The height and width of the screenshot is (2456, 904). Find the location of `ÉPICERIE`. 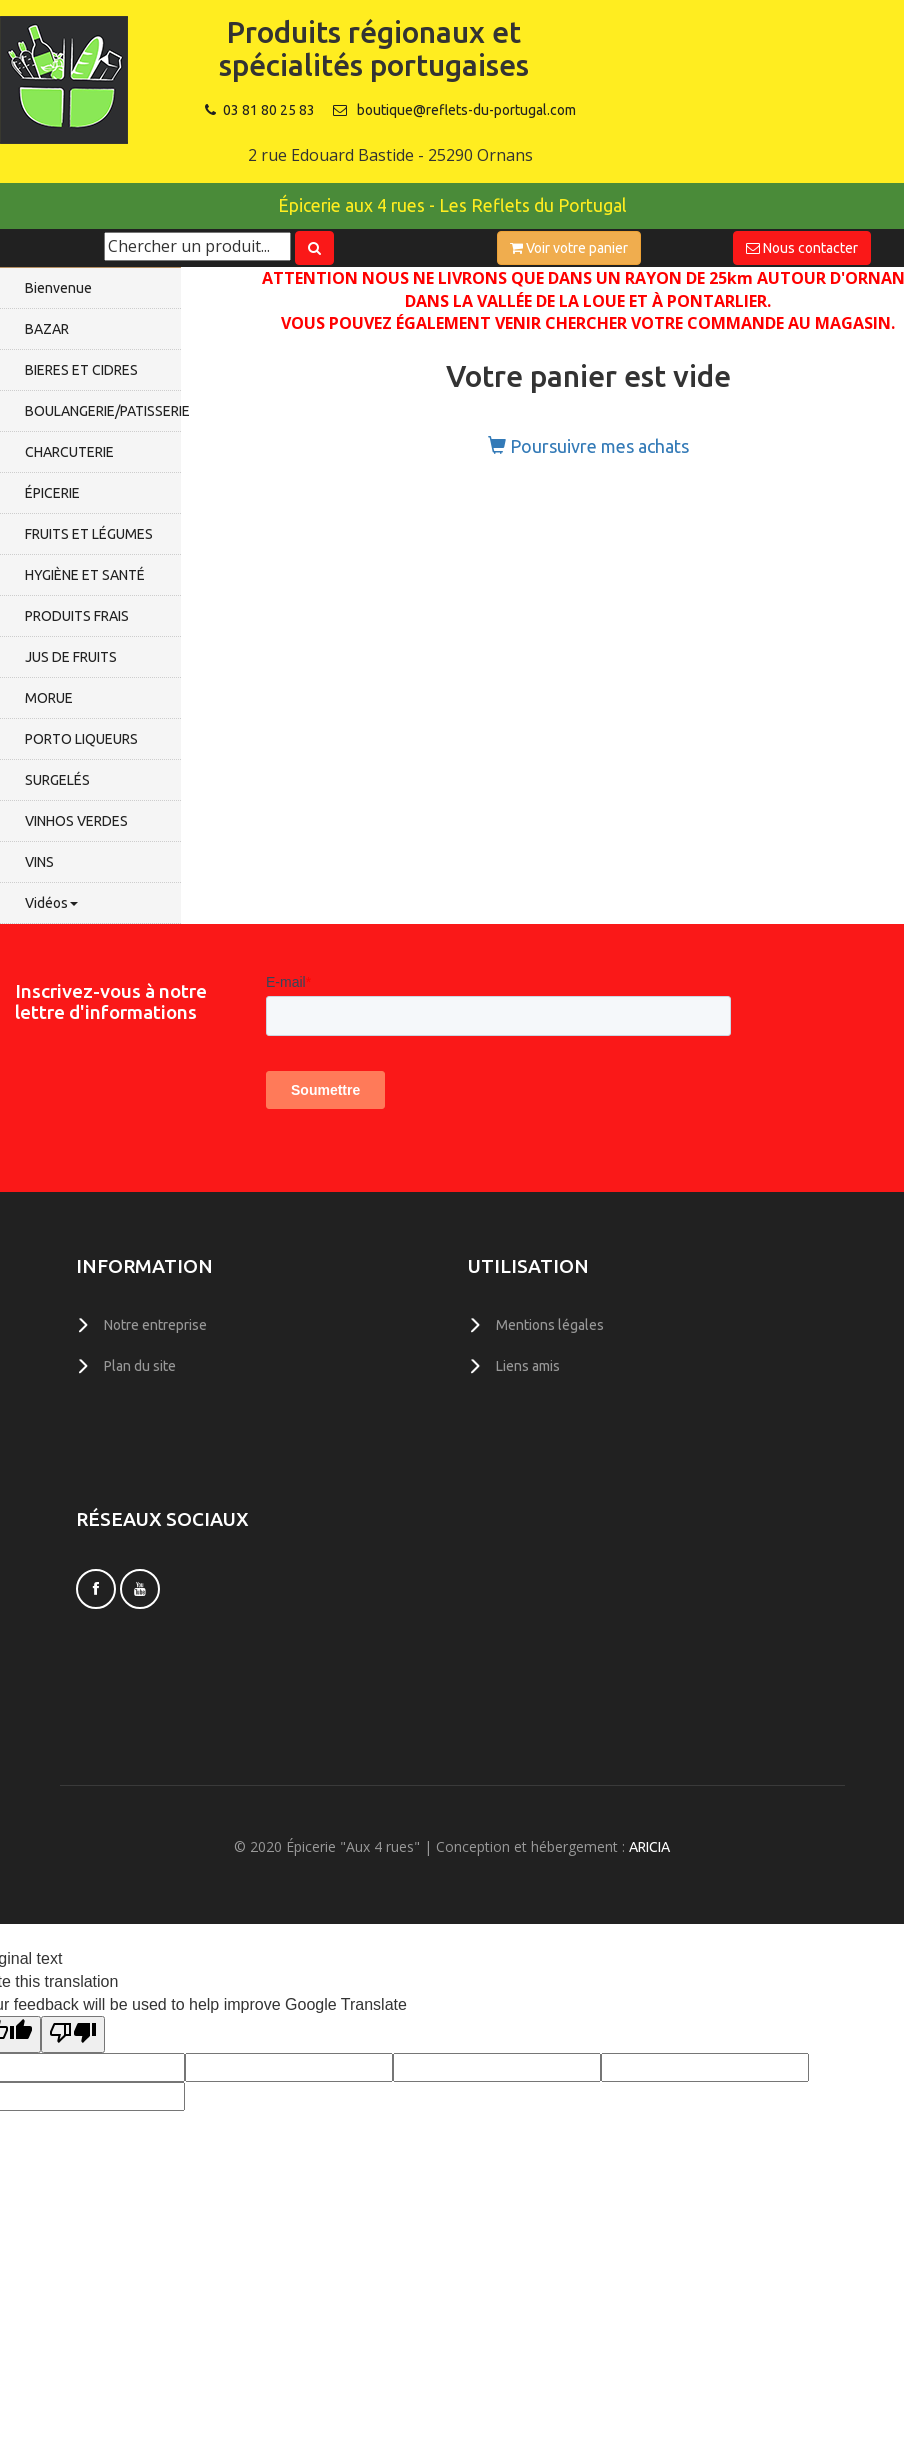

ÉPICERIE is located at coordinates (52, 493).